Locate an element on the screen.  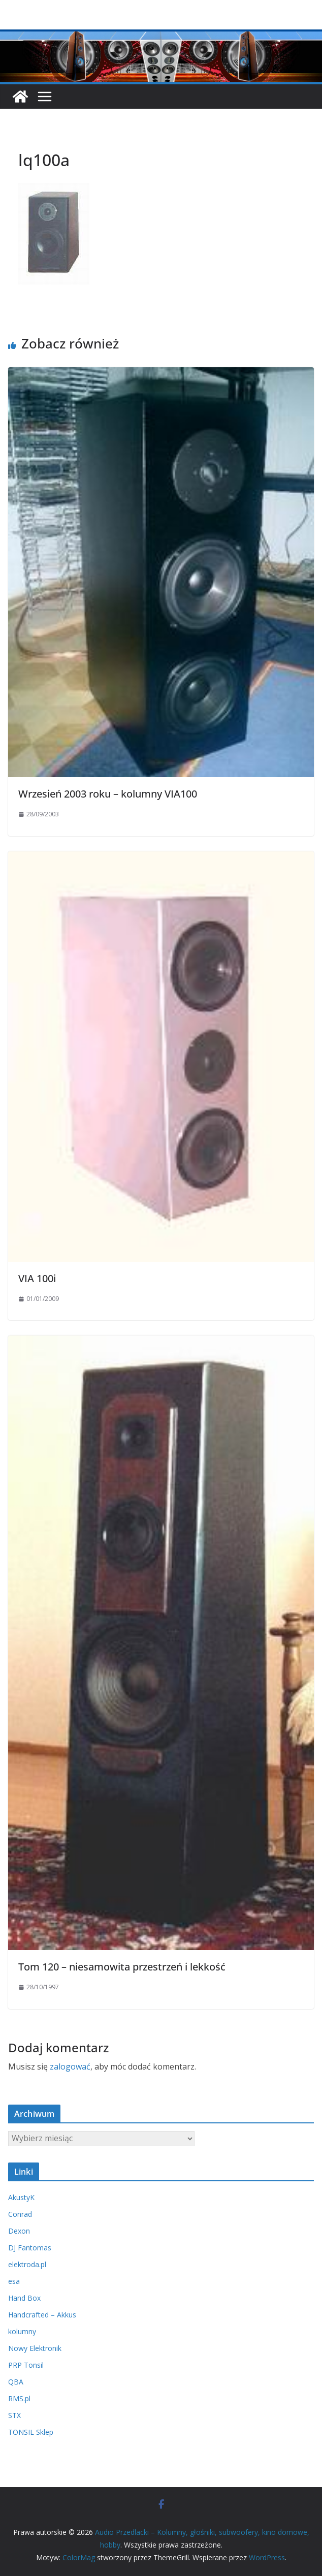
Conrad is located at coordinates (20, 2214).